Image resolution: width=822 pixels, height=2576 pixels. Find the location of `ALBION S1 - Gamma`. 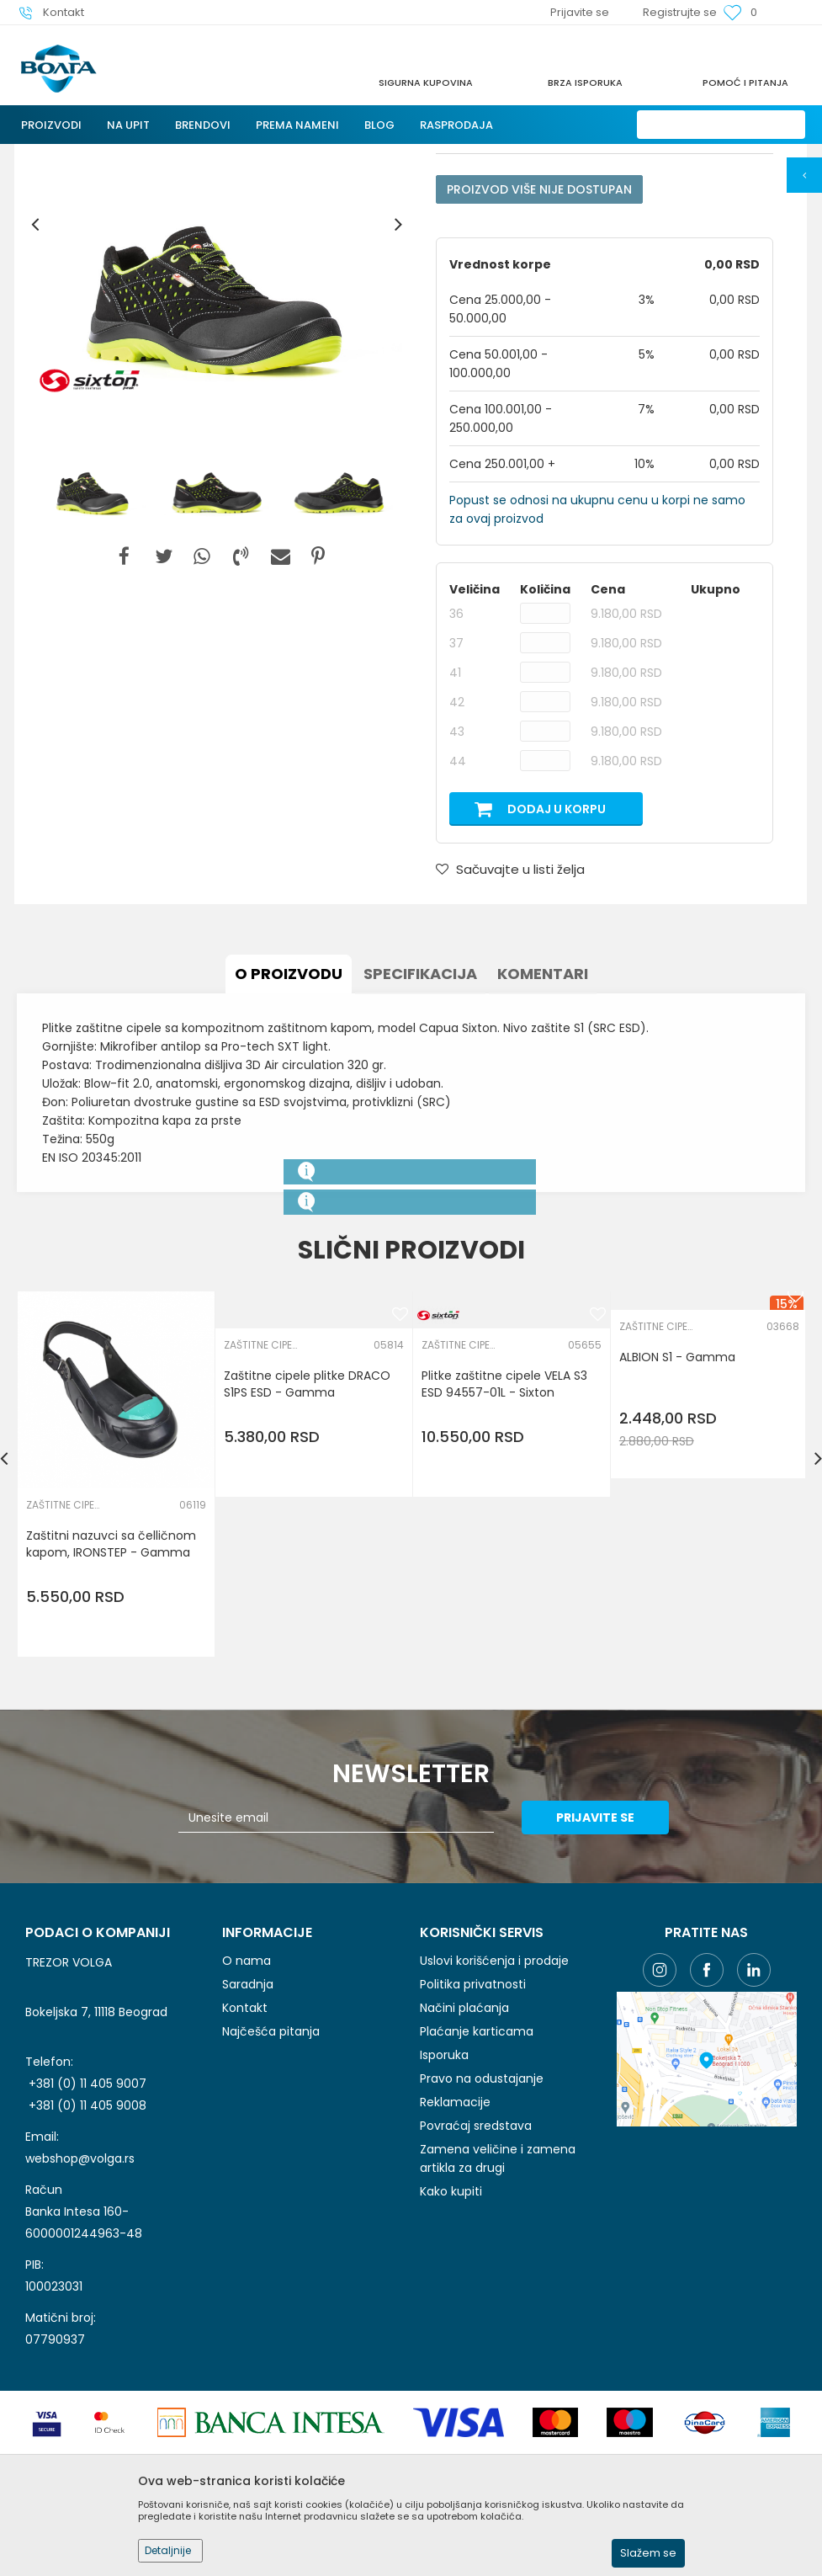

ALBION S1 - Gamma is located at coordinates (677, 1501).